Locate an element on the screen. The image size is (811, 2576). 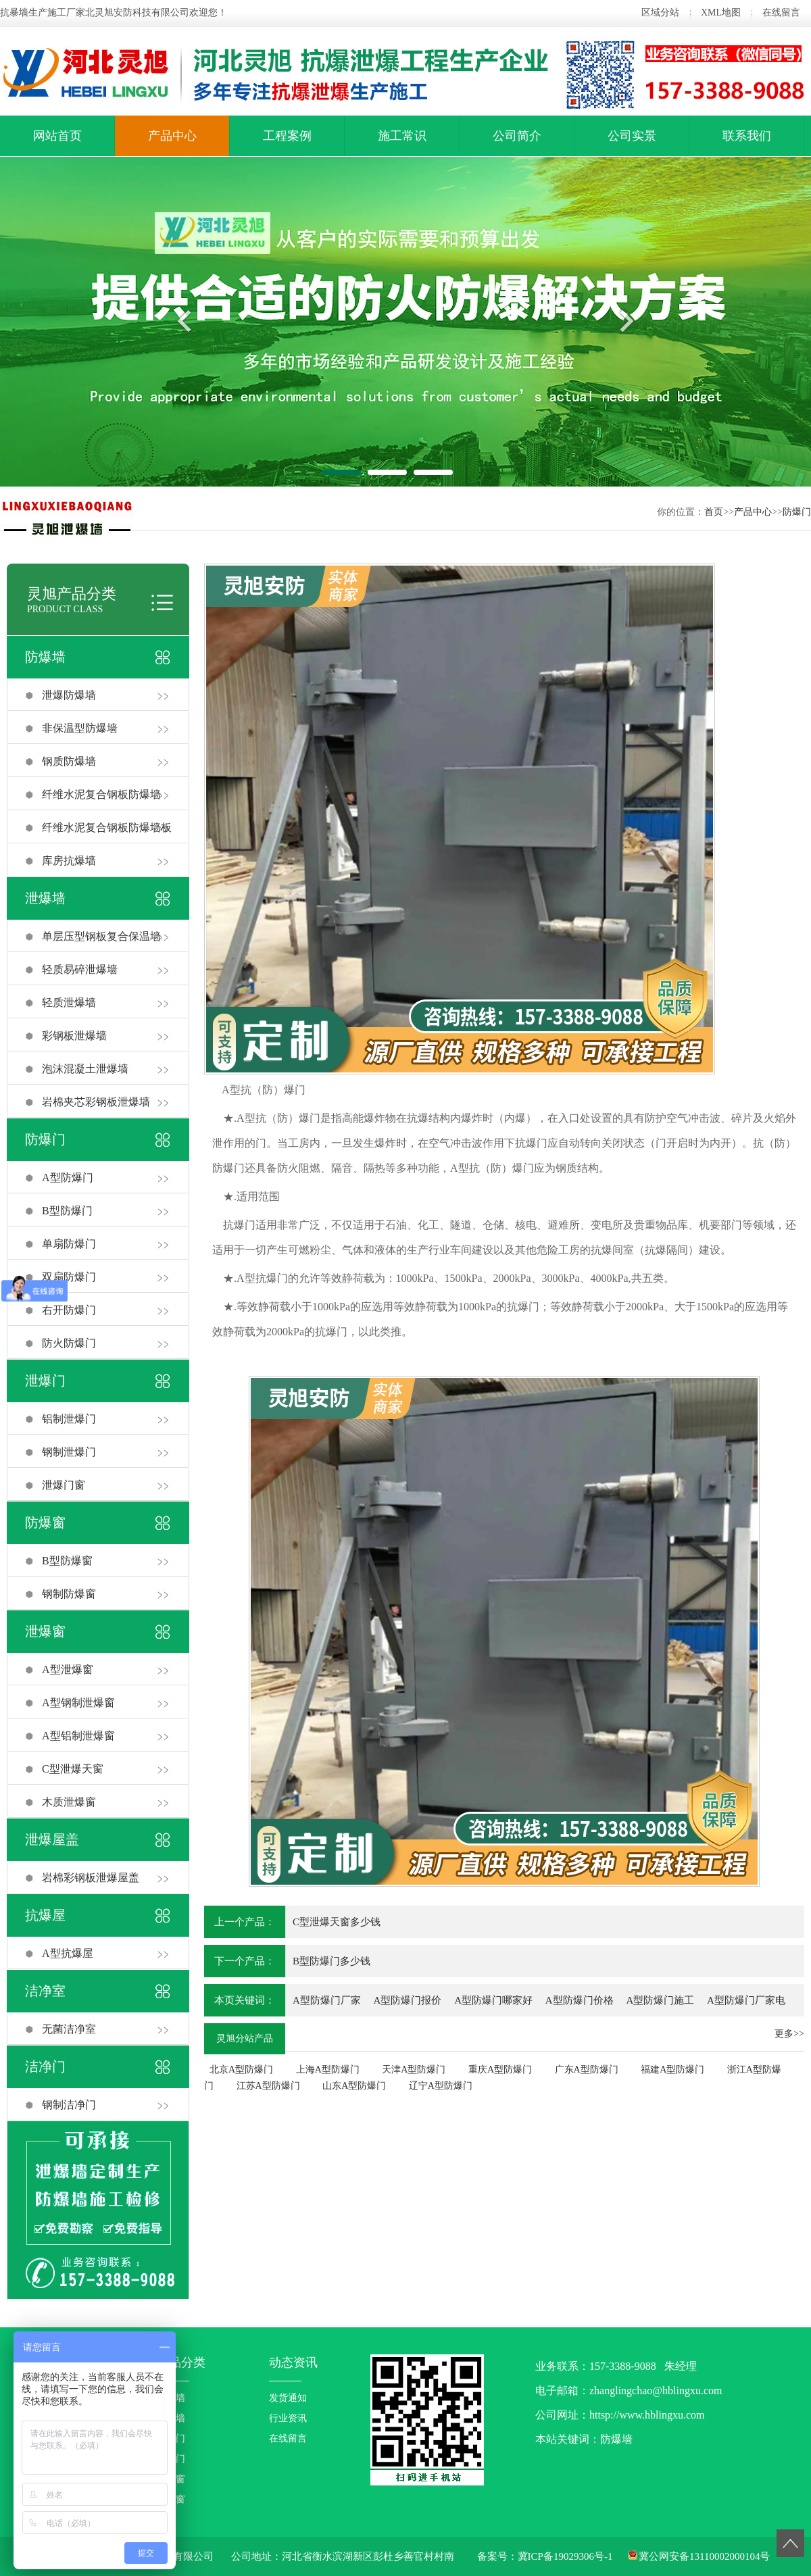
山东A型防爆门 is located at coordinates (354, 2086).